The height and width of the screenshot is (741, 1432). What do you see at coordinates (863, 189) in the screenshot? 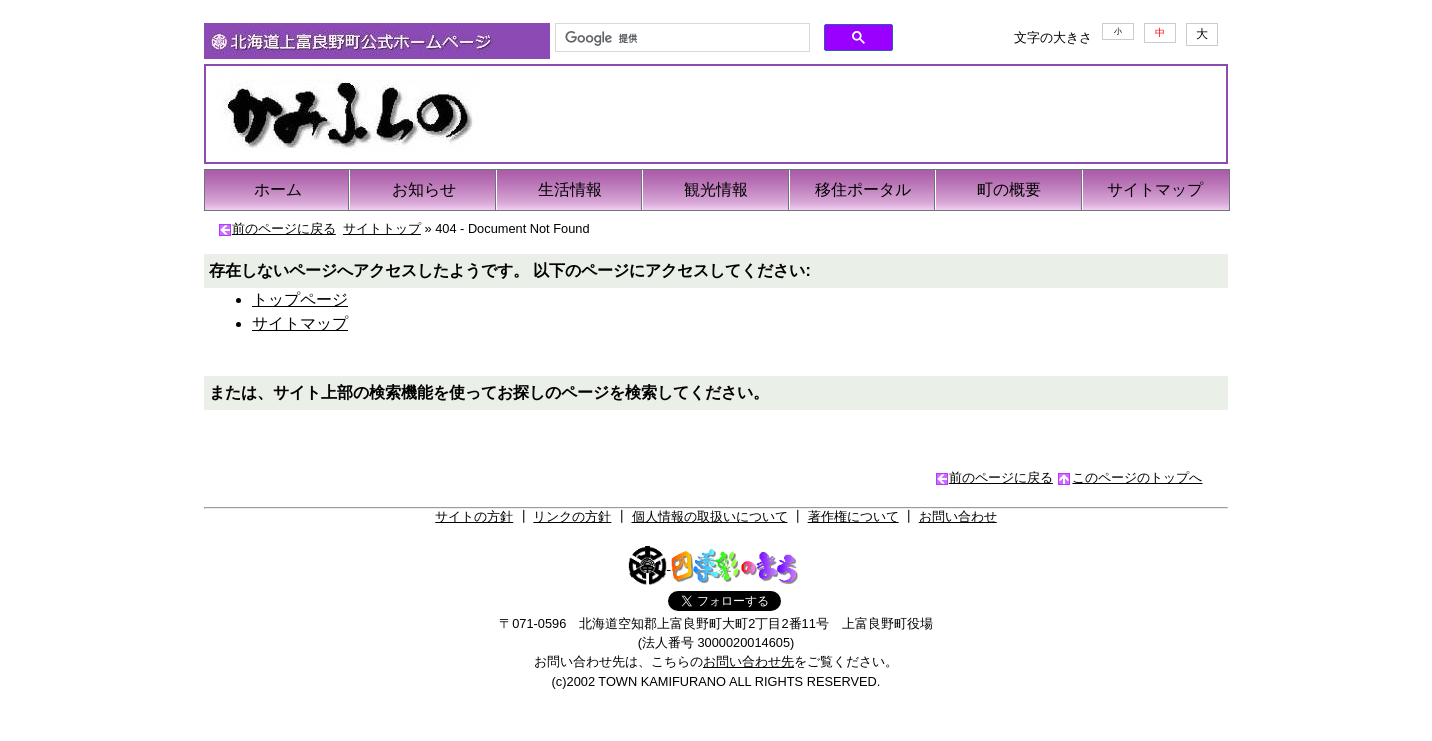
I see `移住ポータル` at bounding box center [863, 189].